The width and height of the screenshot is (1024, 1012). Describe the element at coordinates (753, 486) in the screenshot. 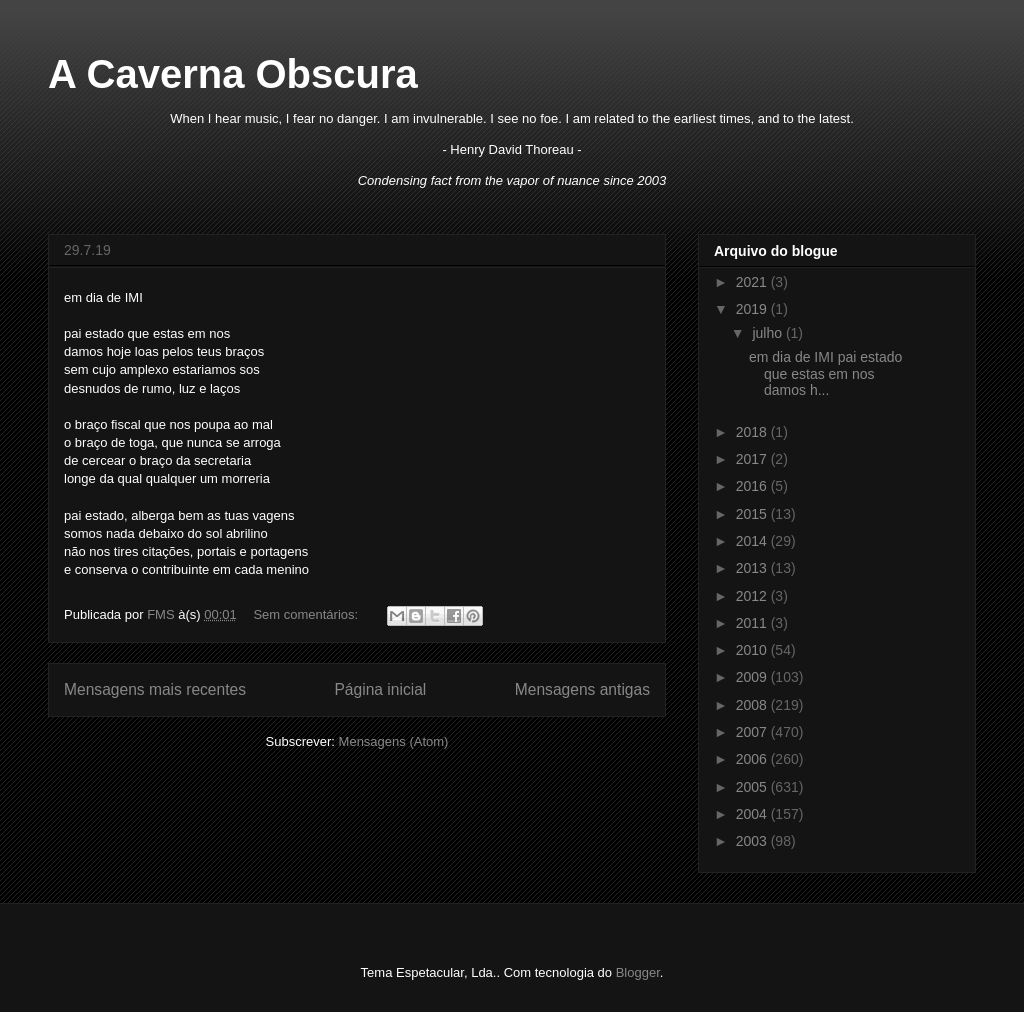

I see `2016` at that location.